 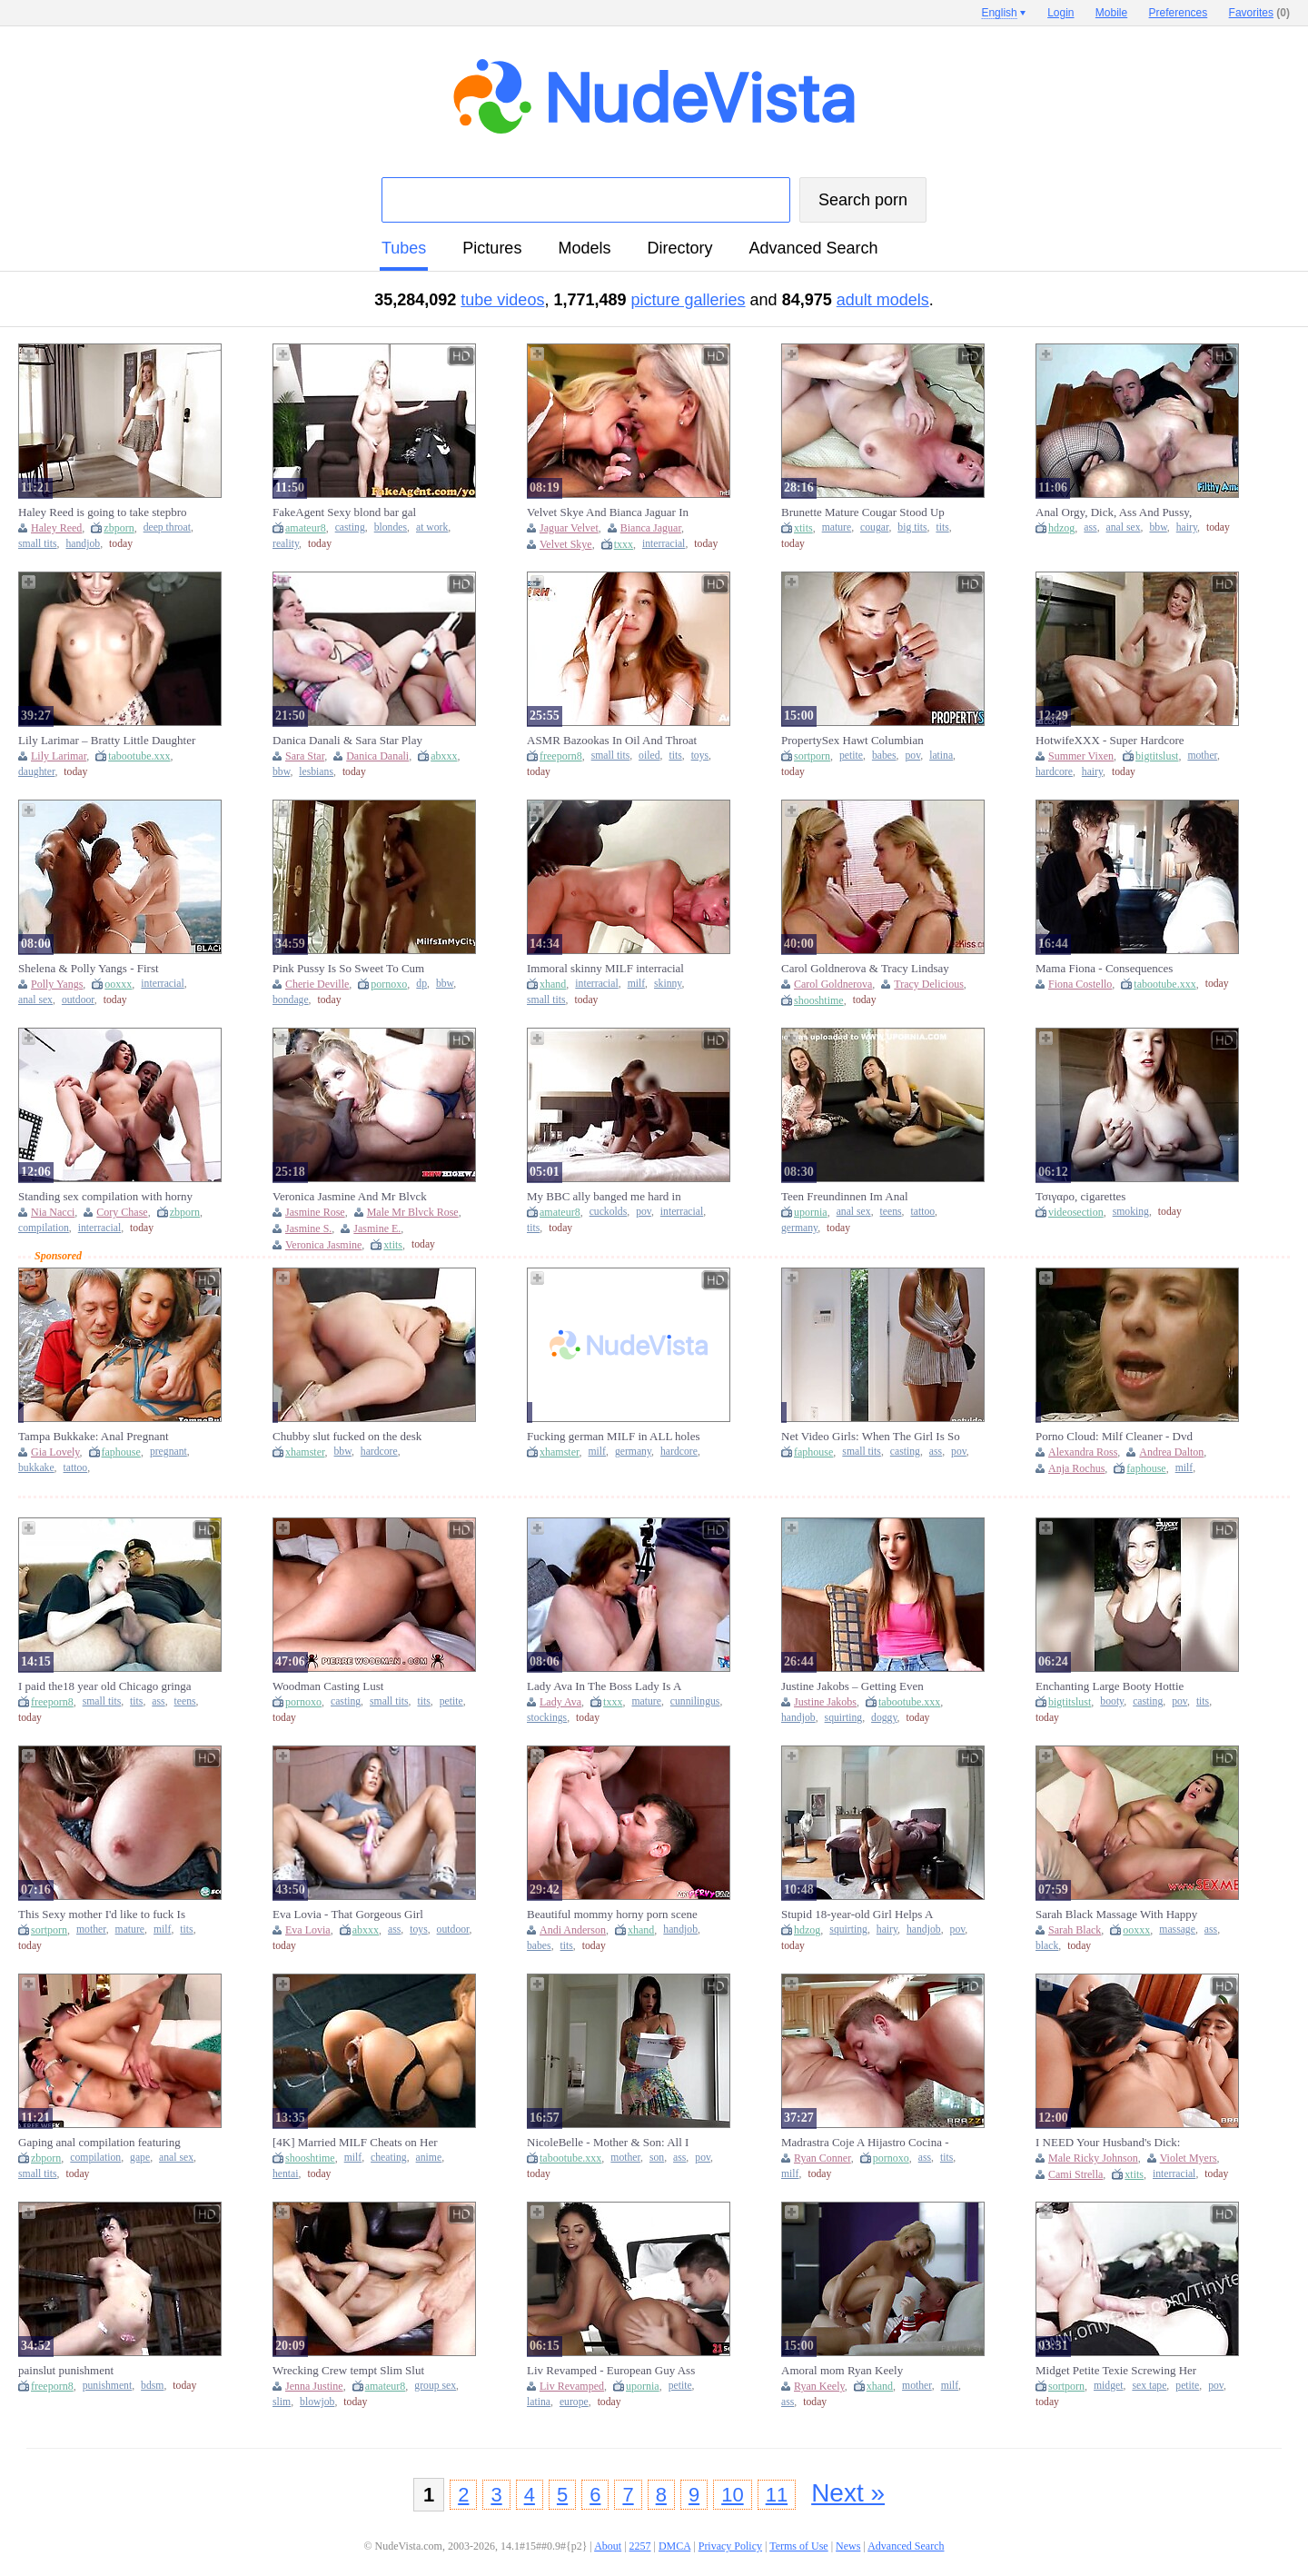 I want to click on petite, so click(x=851, y=755).